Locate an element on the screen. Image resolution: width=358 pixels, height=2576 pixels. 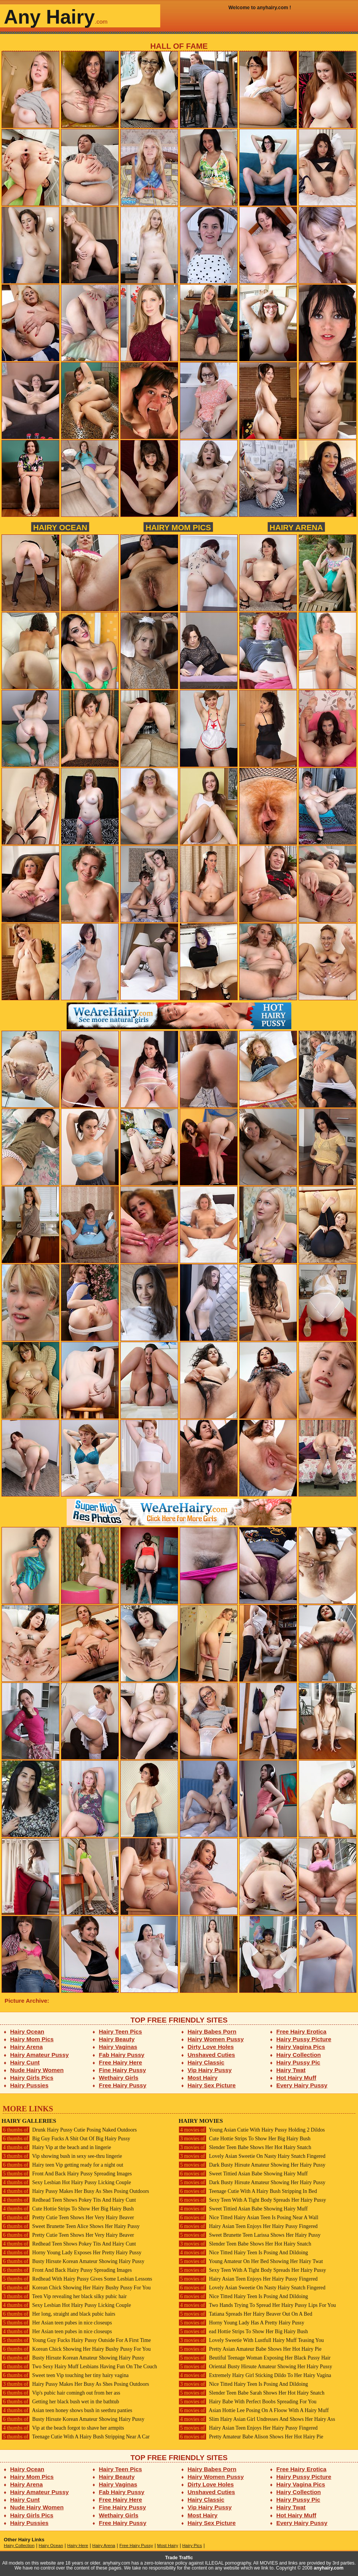
Big Guy Fucks A Shit Out Of Big Hairy Pussy is located at coordinates (66, 2138).